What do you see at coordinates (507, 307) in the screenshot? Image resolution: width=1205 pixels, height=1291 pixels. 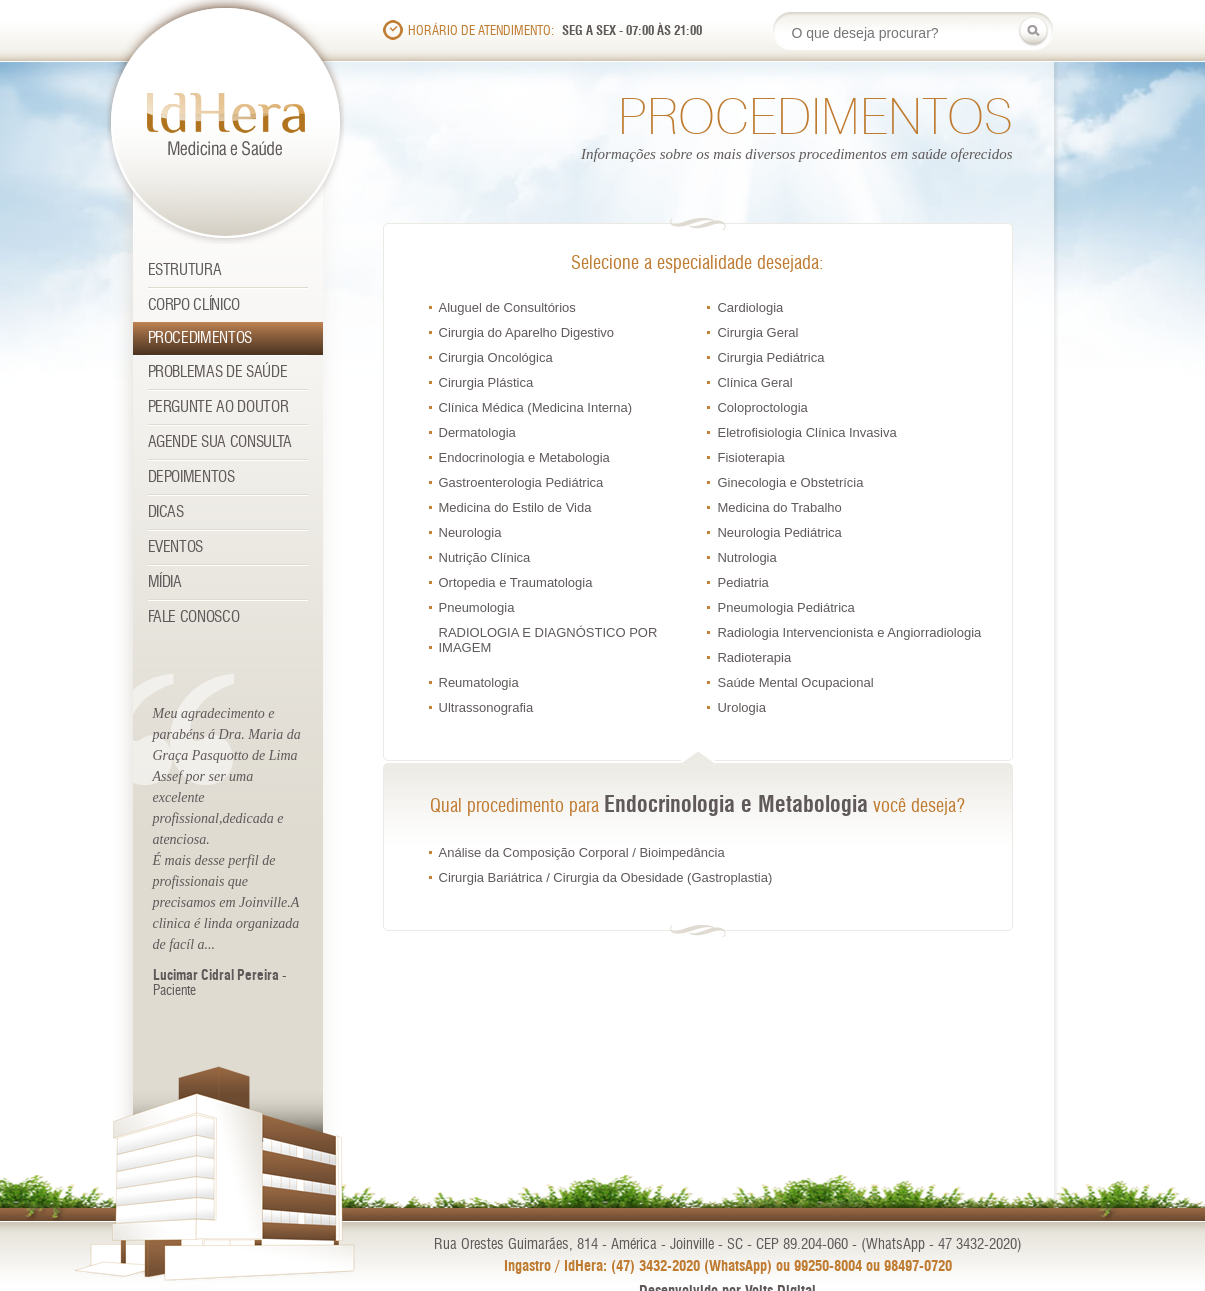 I see `Aluguel de Consultórios` at bounding box center [507, 307].